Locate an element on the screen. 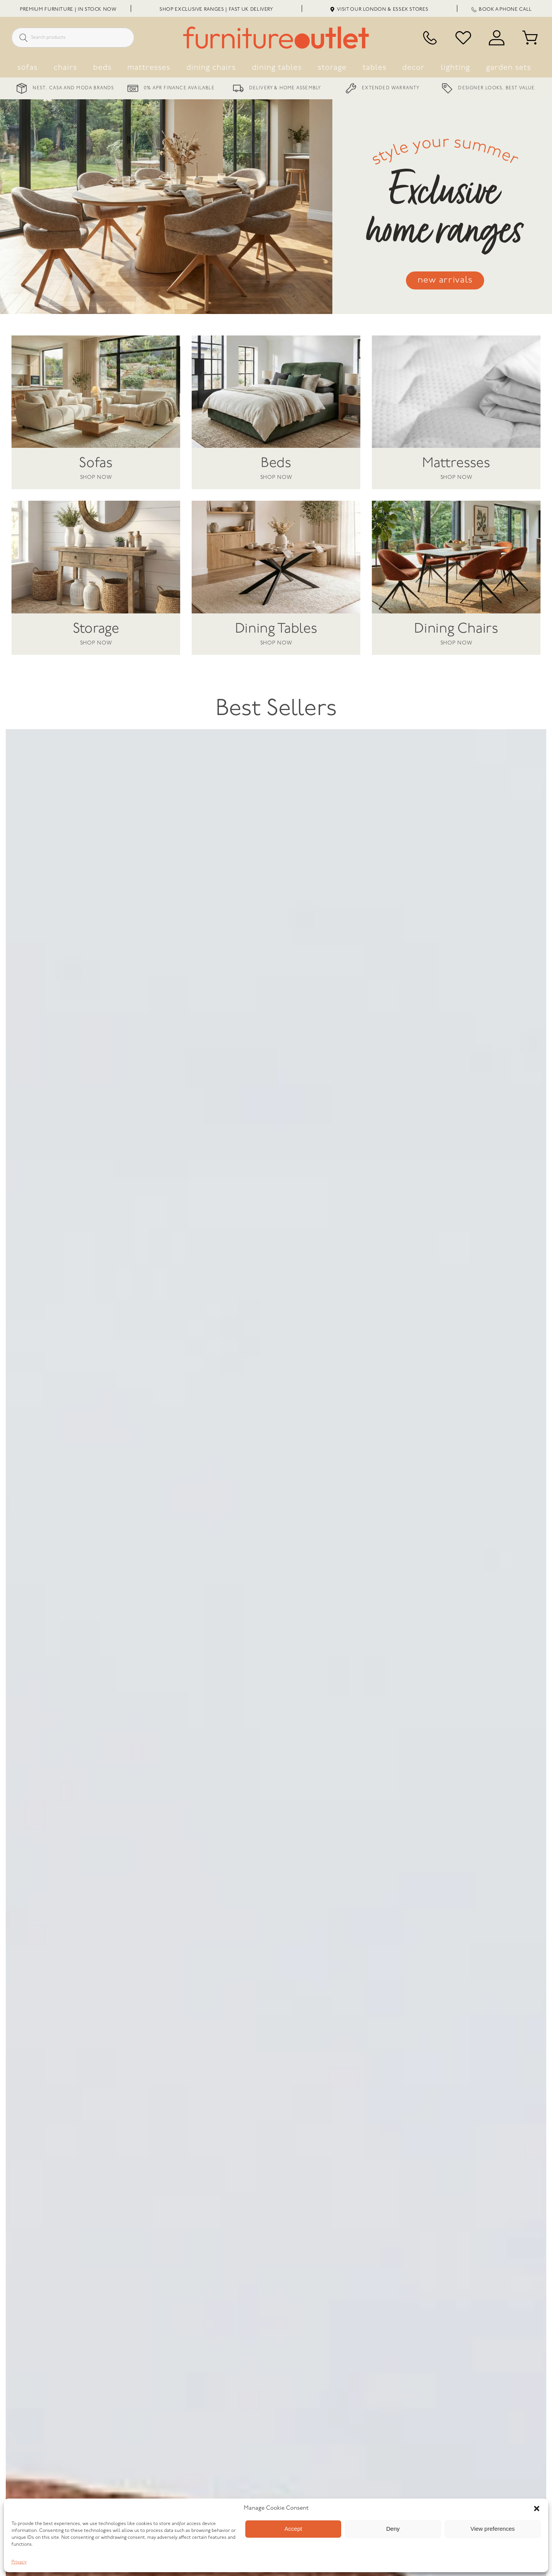 The width and height of the screenshot is (552, 2576). Premium Furniture | In Stock Now is located at coordinates (68, 9).